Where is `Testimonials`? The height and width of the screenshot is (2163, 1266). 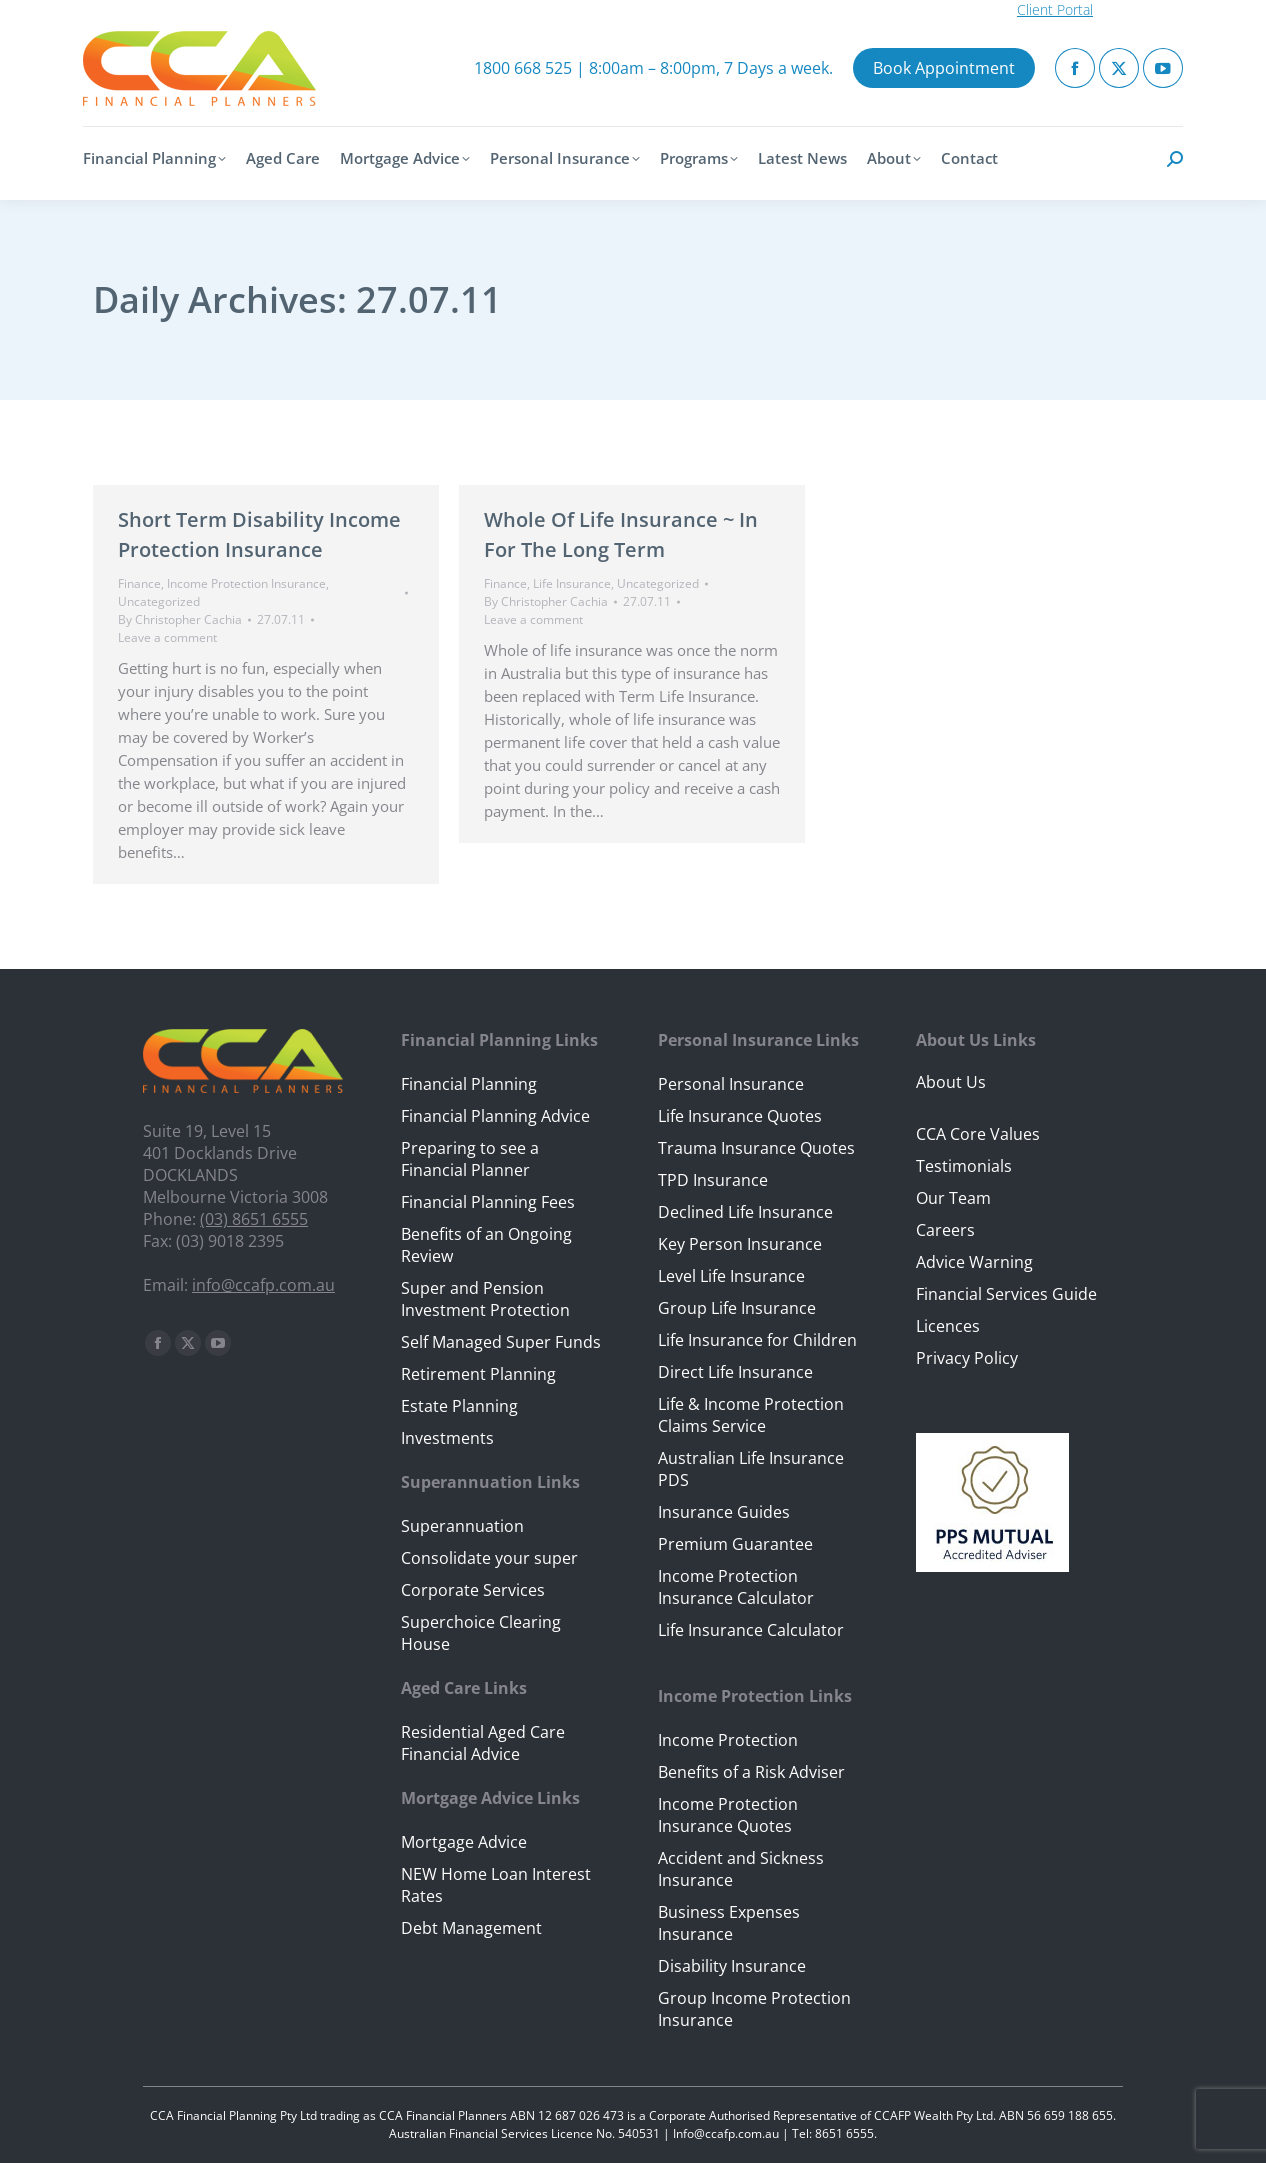 Testimonials is located at coordinates (964, 1166).